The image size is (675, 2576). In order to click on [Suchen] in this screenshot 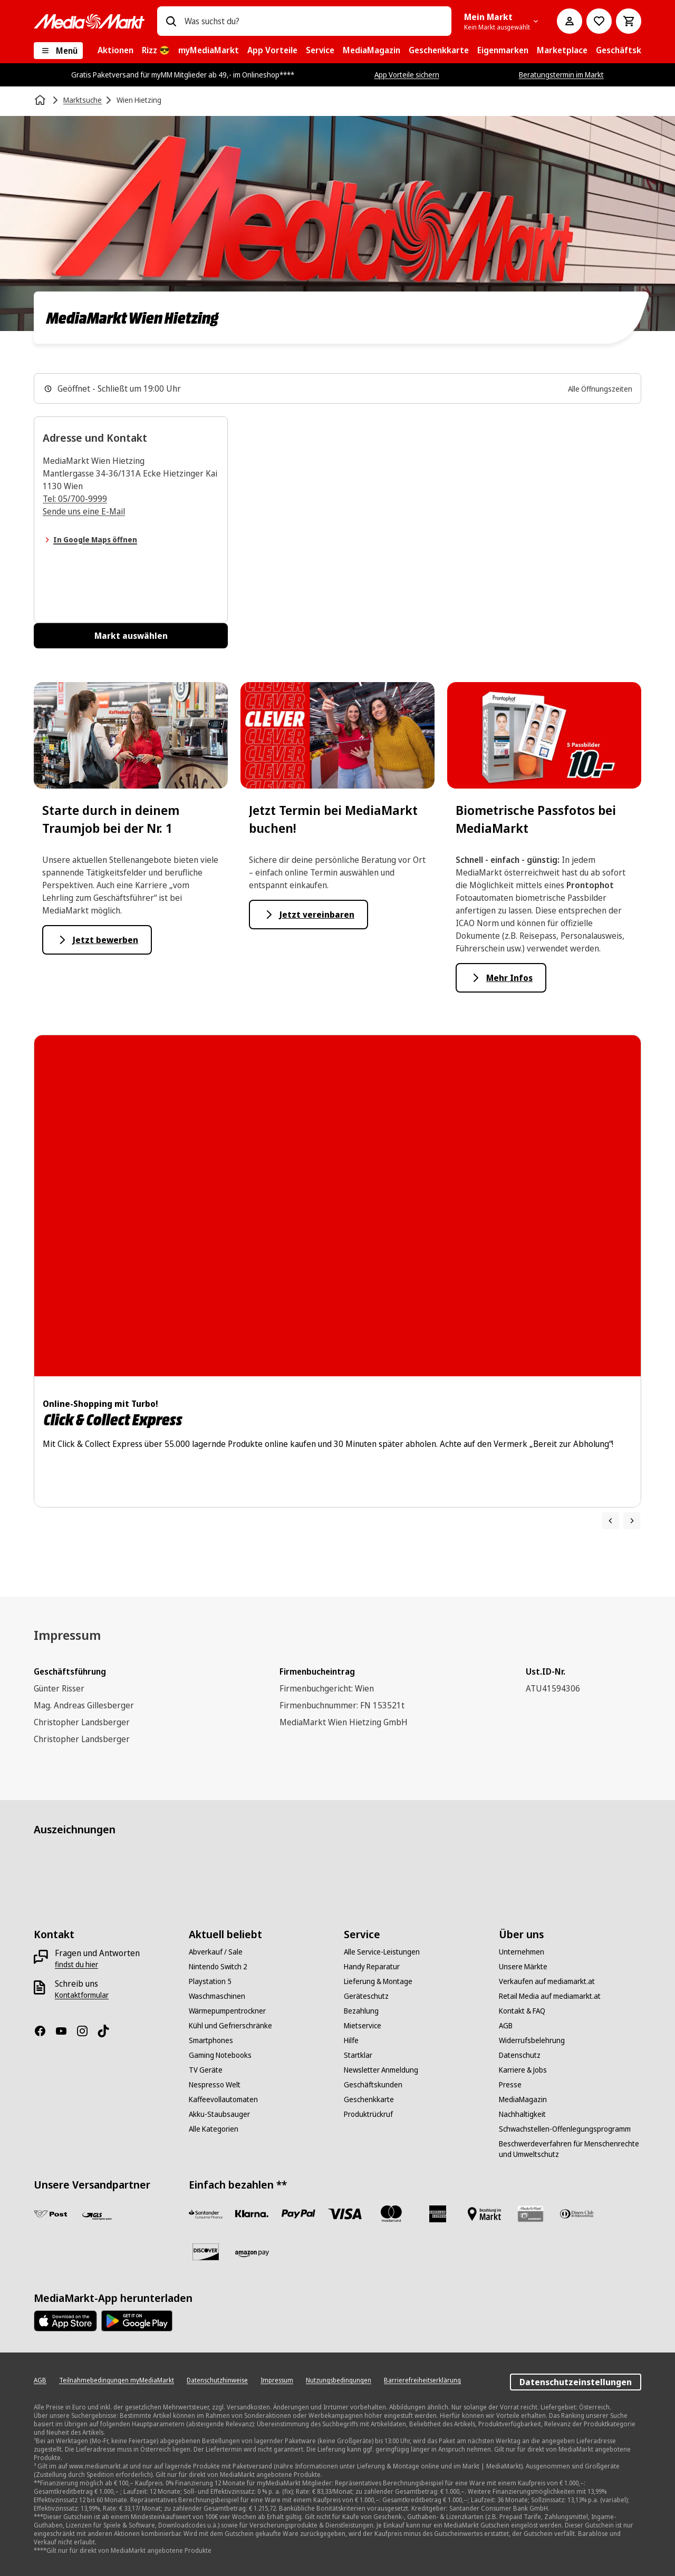, I will do `click(171, 21)`.